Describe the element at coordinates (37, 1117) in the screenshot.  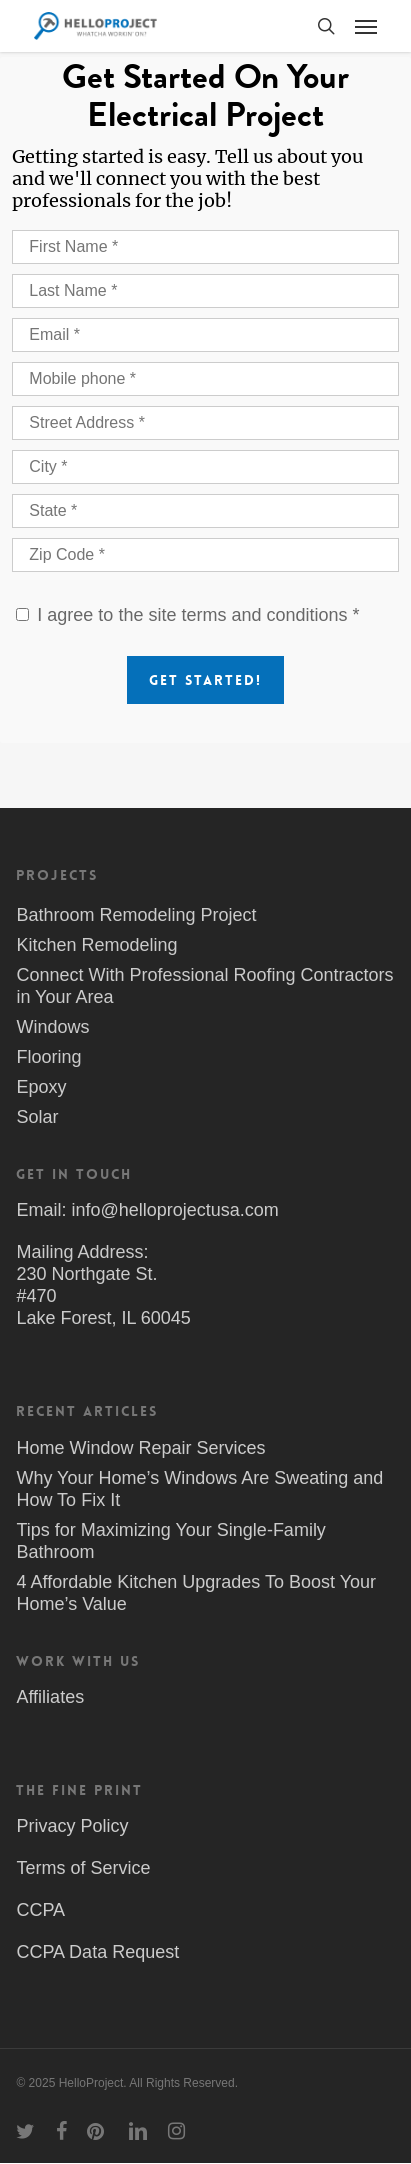
I see `Solar` at that location.